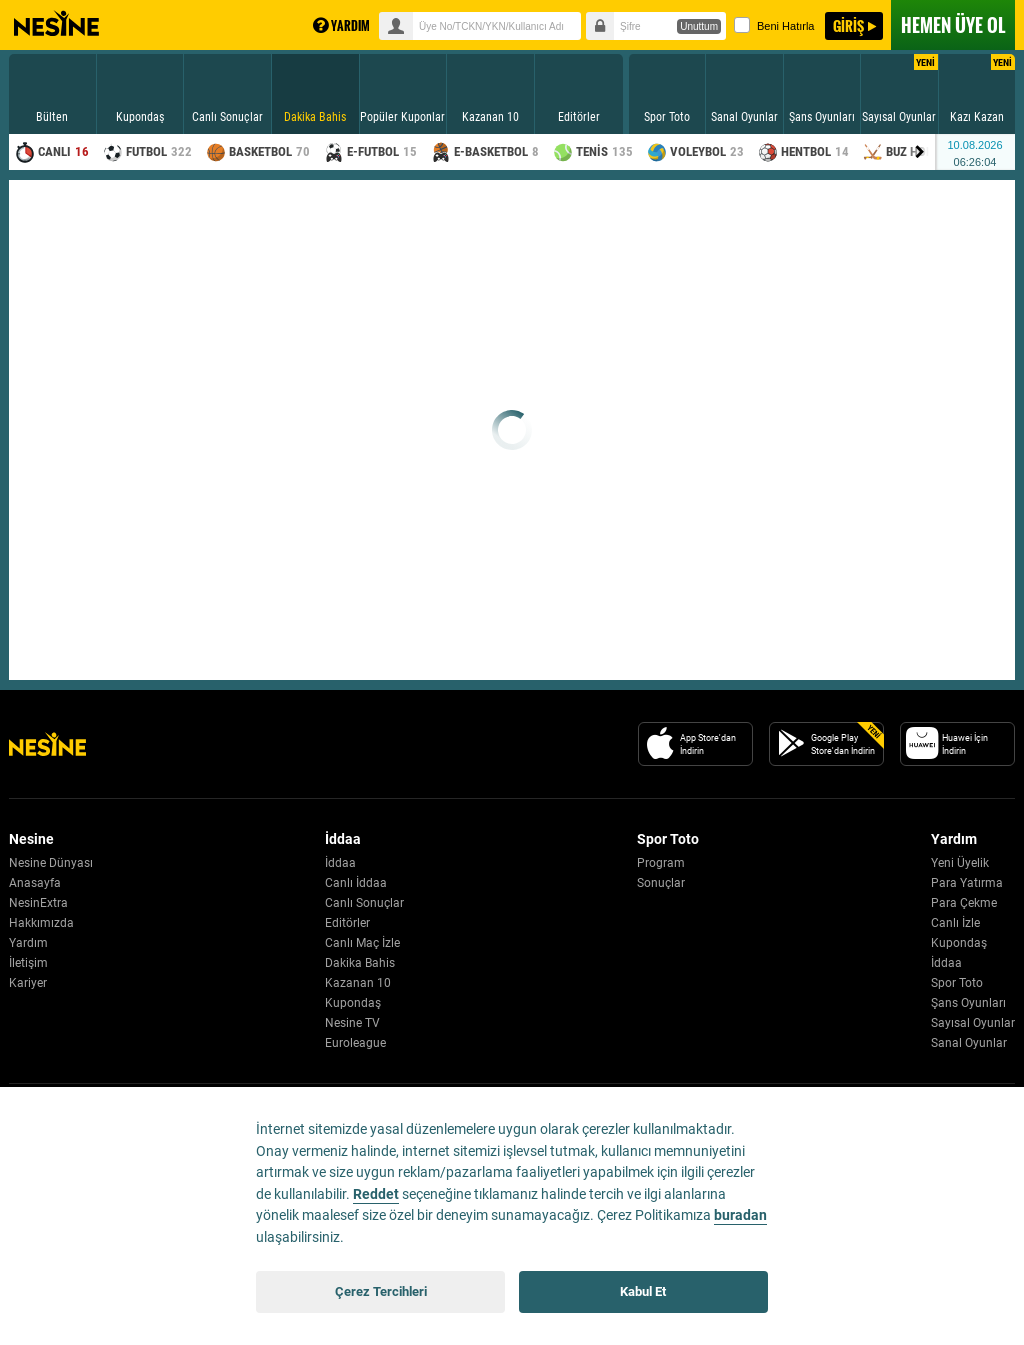 The height and width of the screenshot is (1345, 1024). I want to click on Beni Hatırla, so click(774, 25).